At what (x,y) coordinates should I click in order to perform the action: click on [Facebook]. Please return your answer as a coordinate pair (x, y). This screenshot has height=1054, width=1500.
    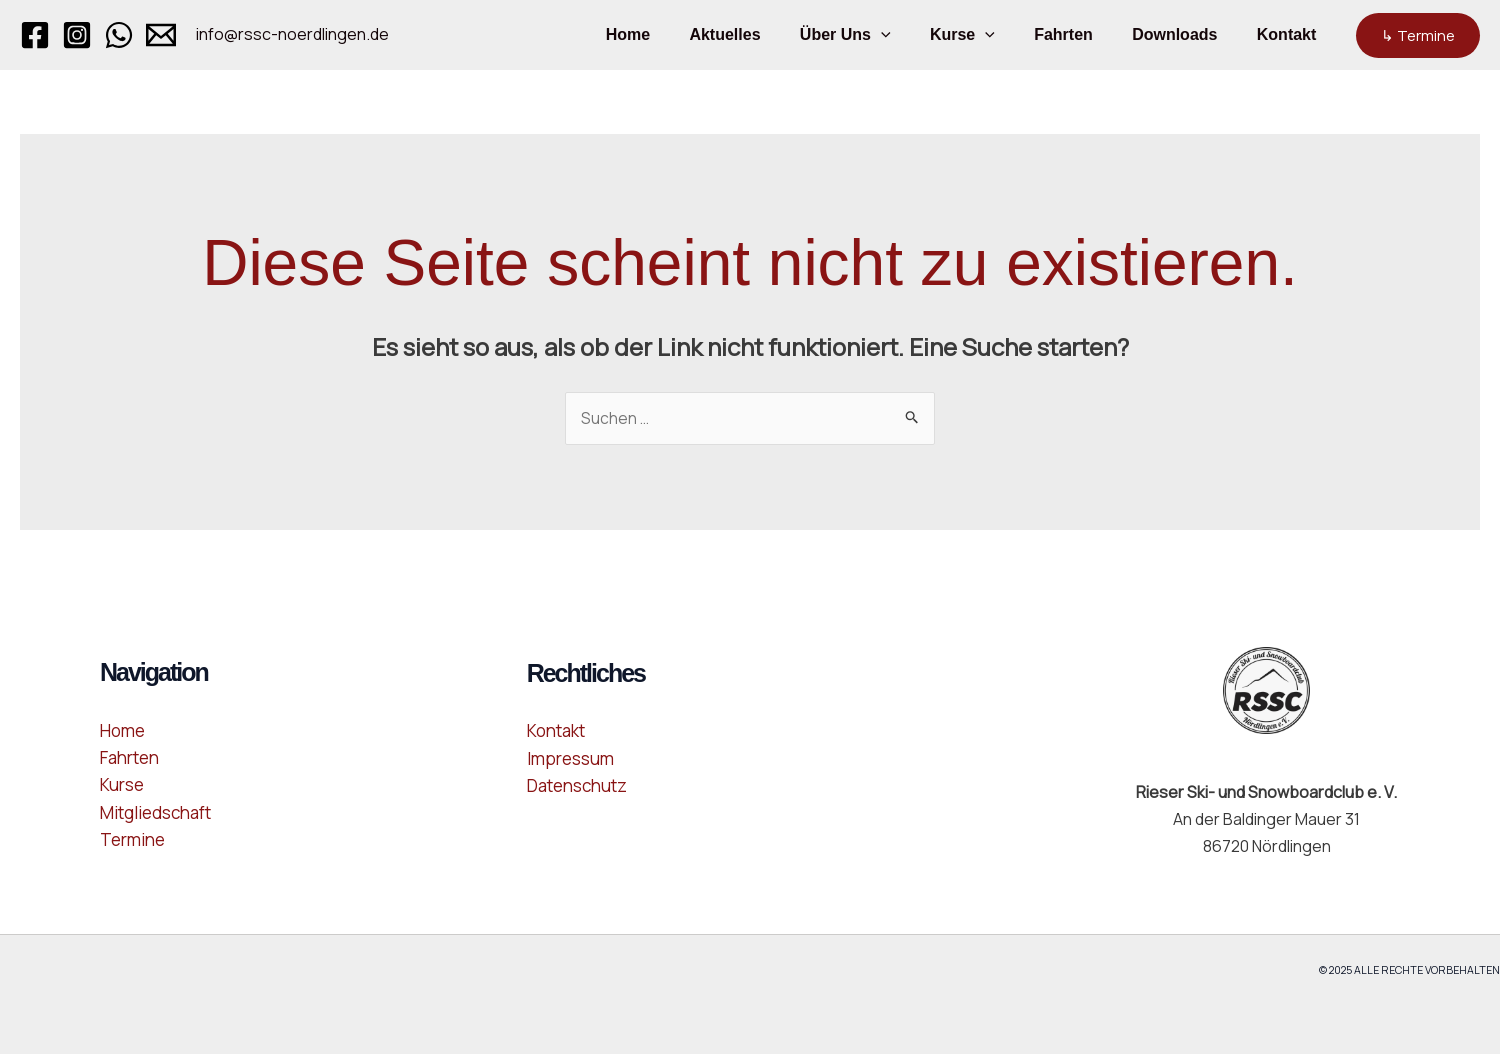
    Looking at the image, I should click on (35, 35).